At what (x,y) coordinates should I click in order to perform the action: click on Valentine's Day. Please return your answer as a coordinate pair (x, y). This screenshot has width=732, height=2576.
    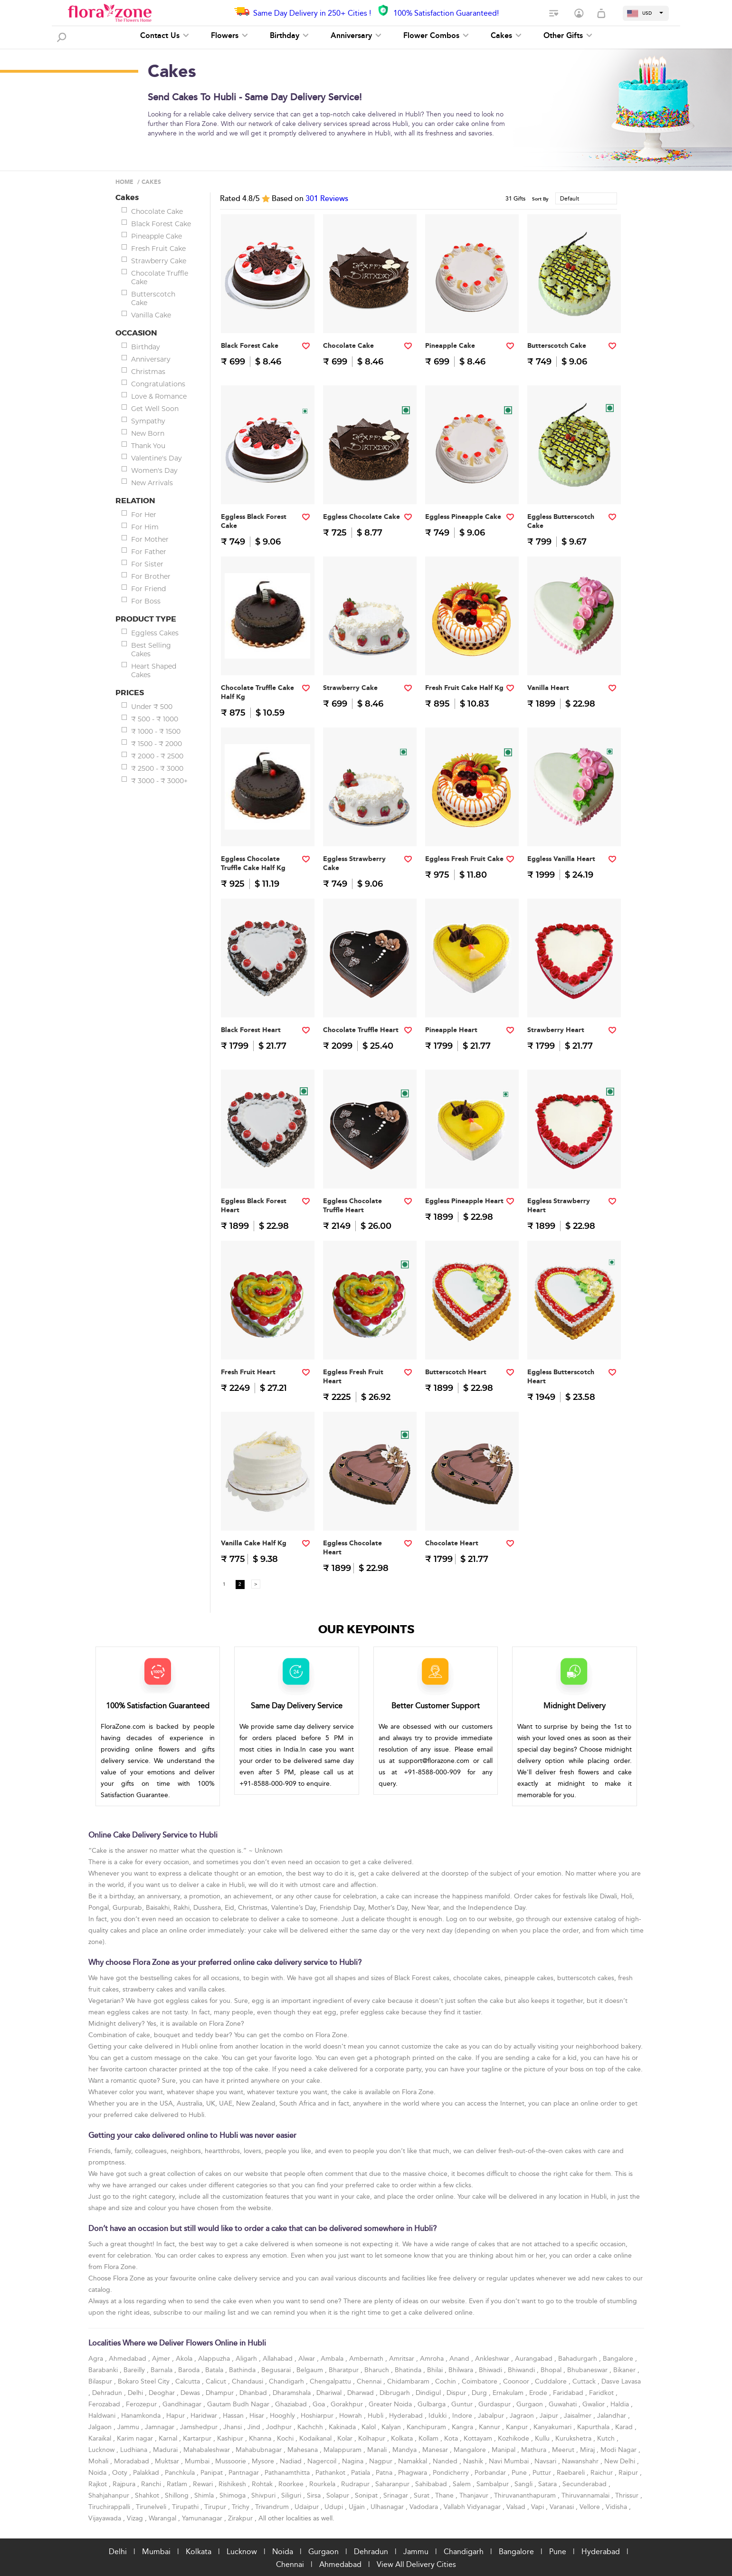
    Looking at the image, I should click on (156, 458).